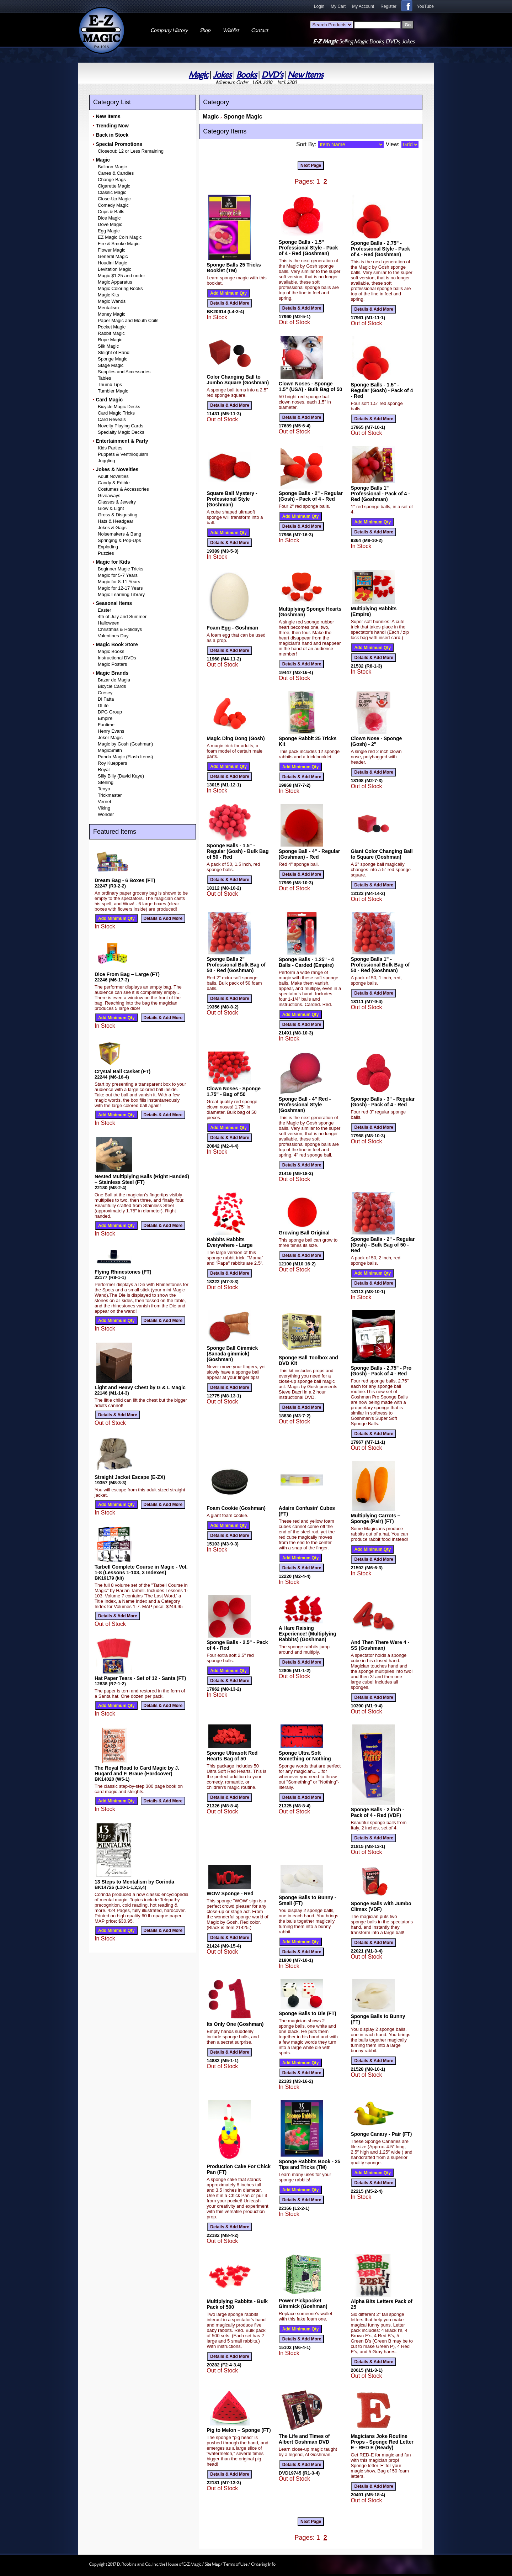 Image resolution: width=512 pixels, height=2576 pixels. I want to click on Panda Magic (Flash Items), so click(125, 756).